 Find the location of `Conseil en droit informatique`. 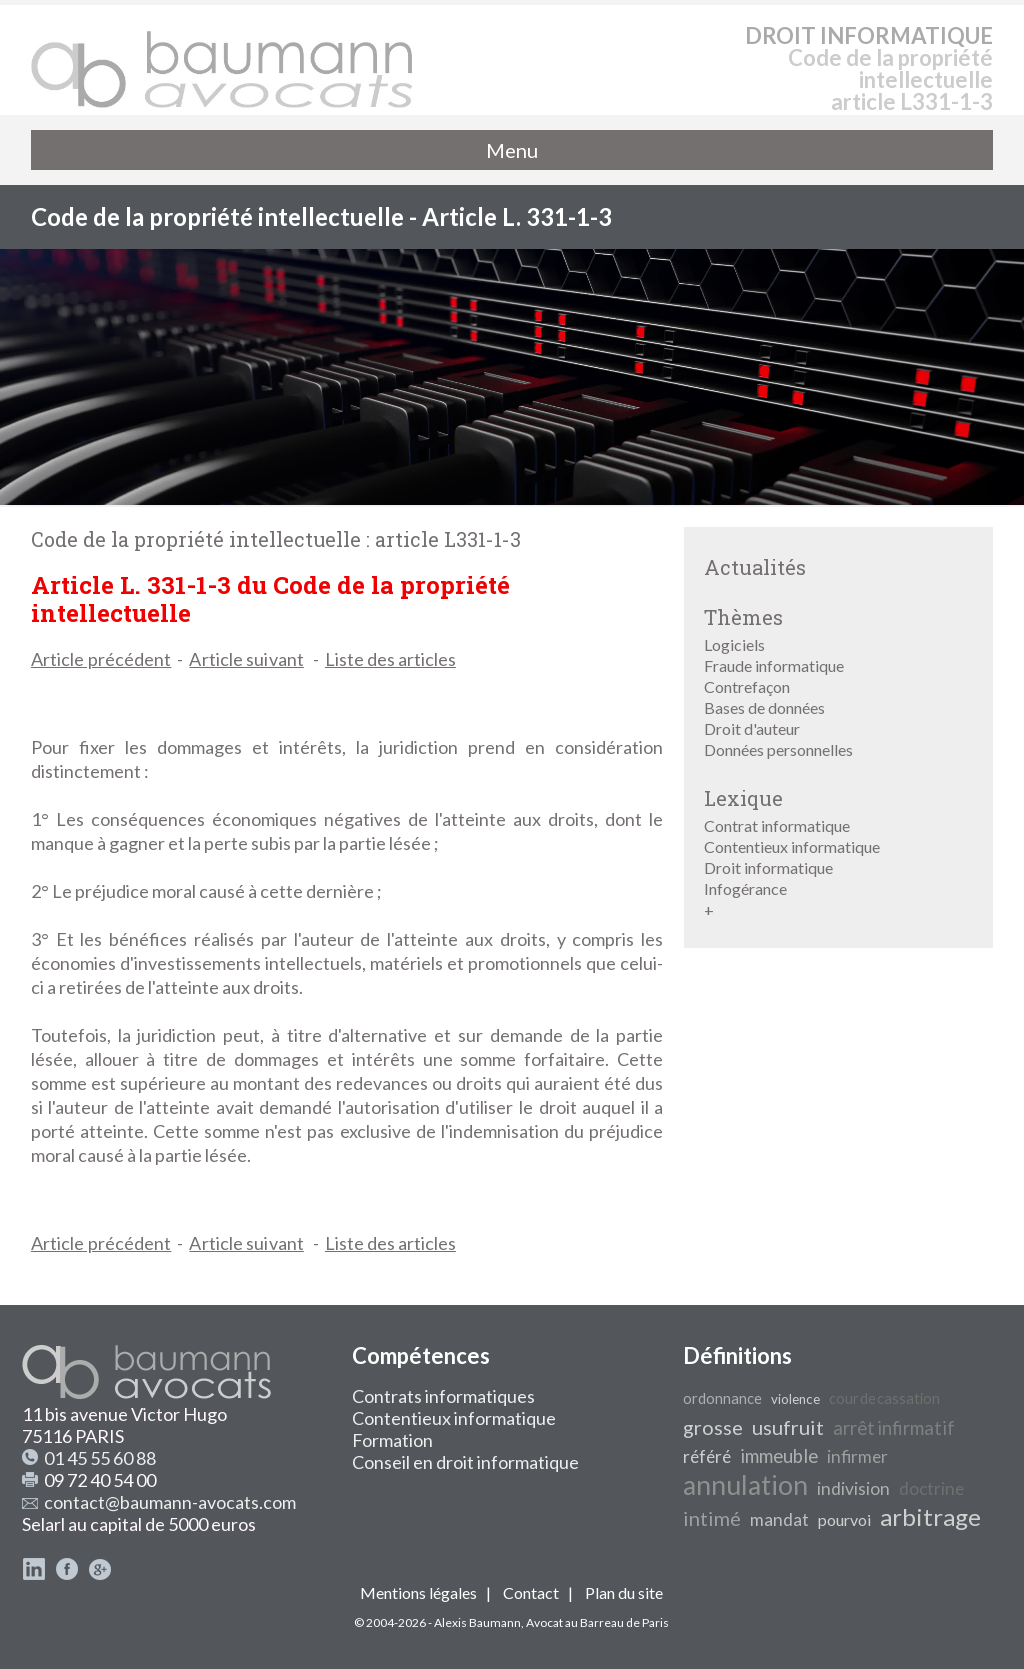

Conseil en droit informatique is located at coordinates (465, 1462).